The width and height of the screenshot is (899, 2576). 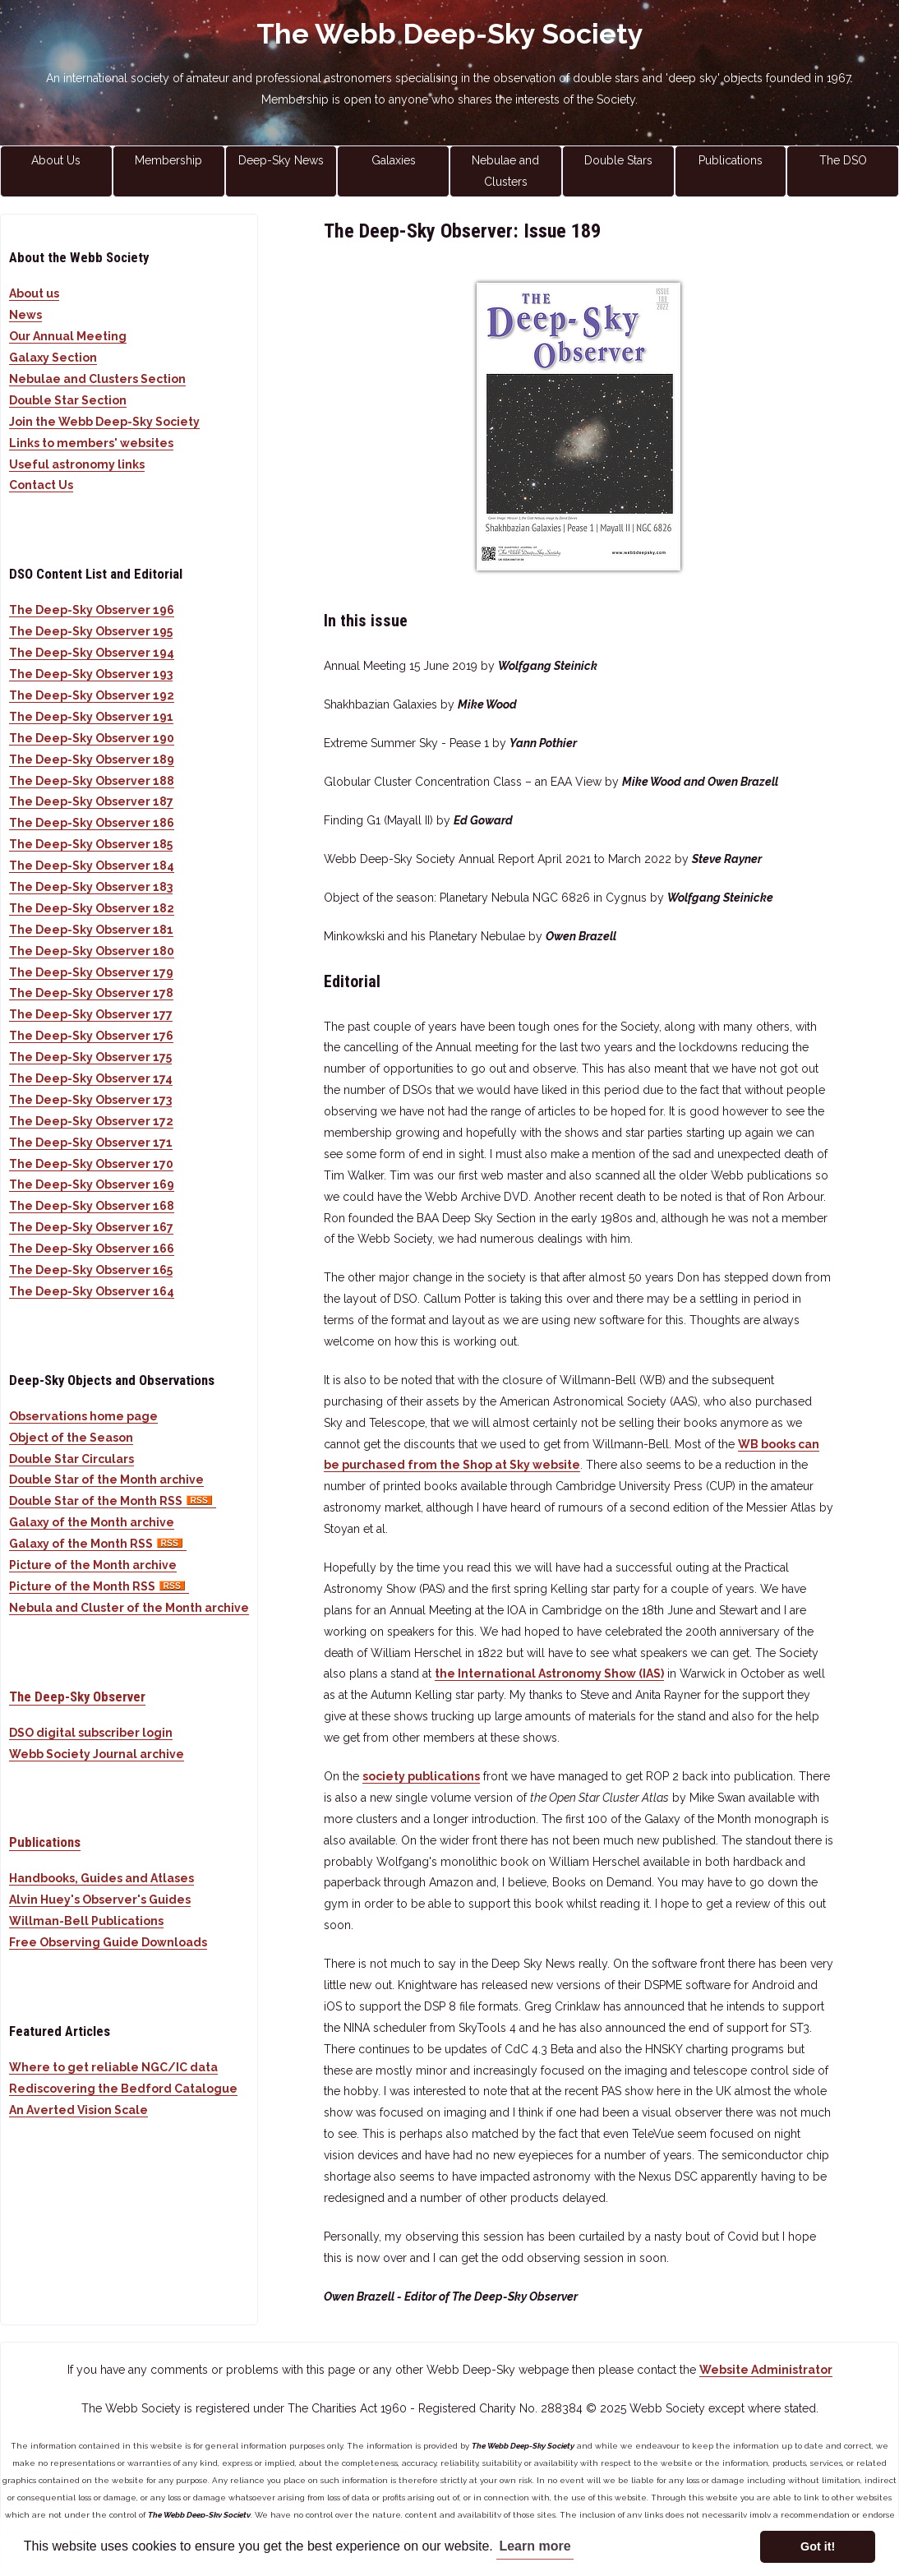 I want to click on Deep-Sky News, so click(x=281, y=160).